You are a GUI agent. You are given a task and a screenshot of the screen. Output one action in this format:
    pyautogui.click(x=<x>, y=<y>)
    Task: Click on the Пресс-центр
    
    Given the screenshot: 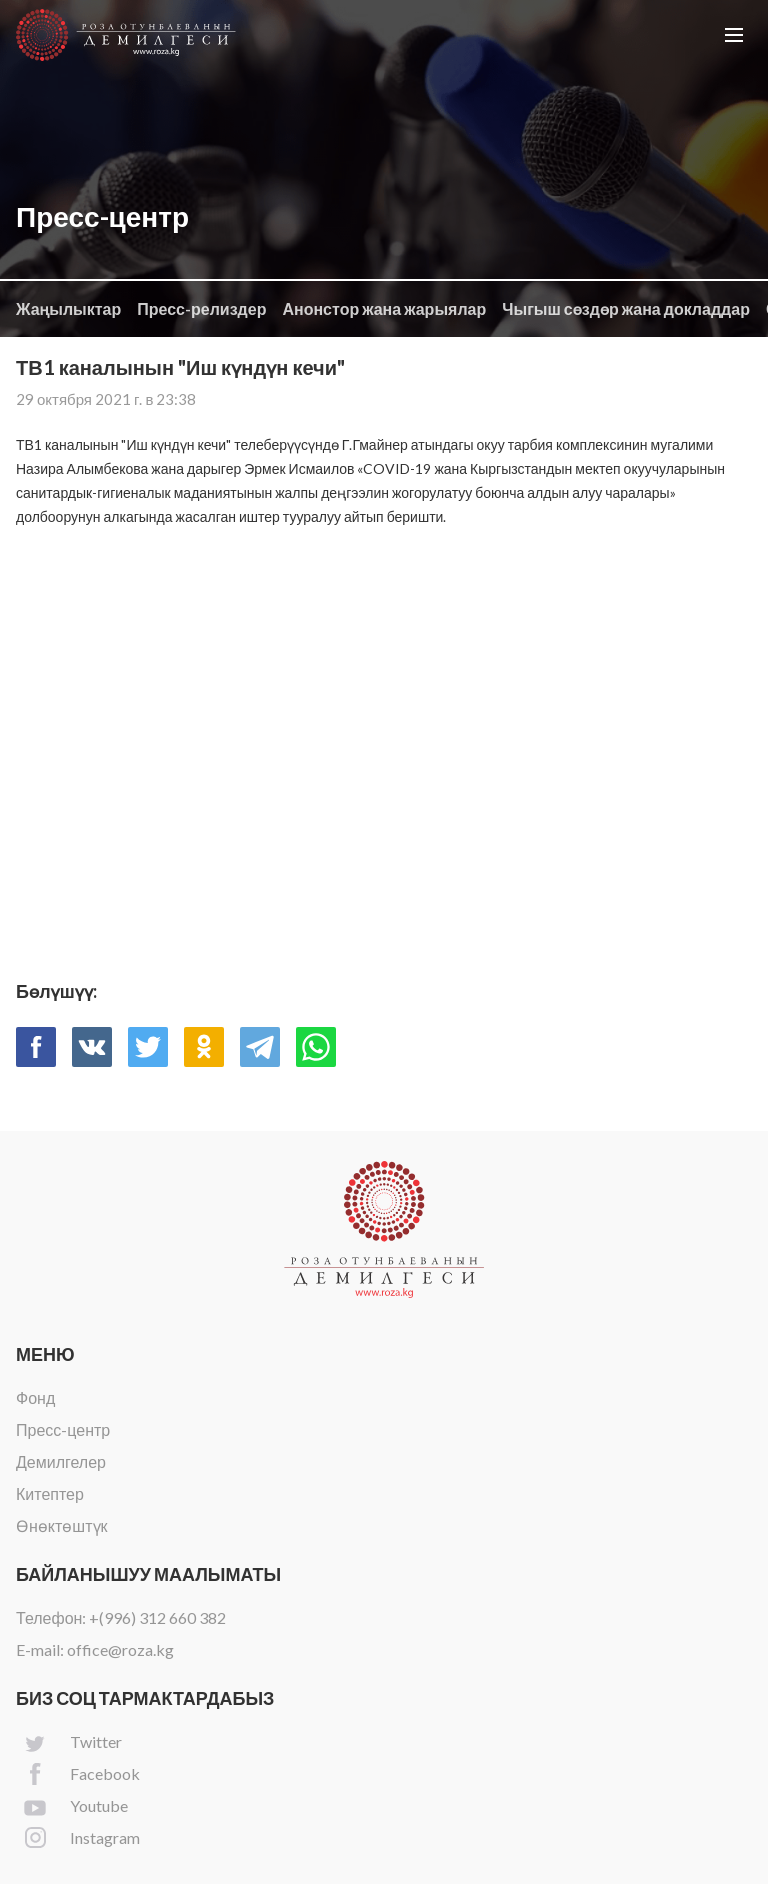 What is the action you would take?
    pyautogui.click(x=63, y=1429)
    